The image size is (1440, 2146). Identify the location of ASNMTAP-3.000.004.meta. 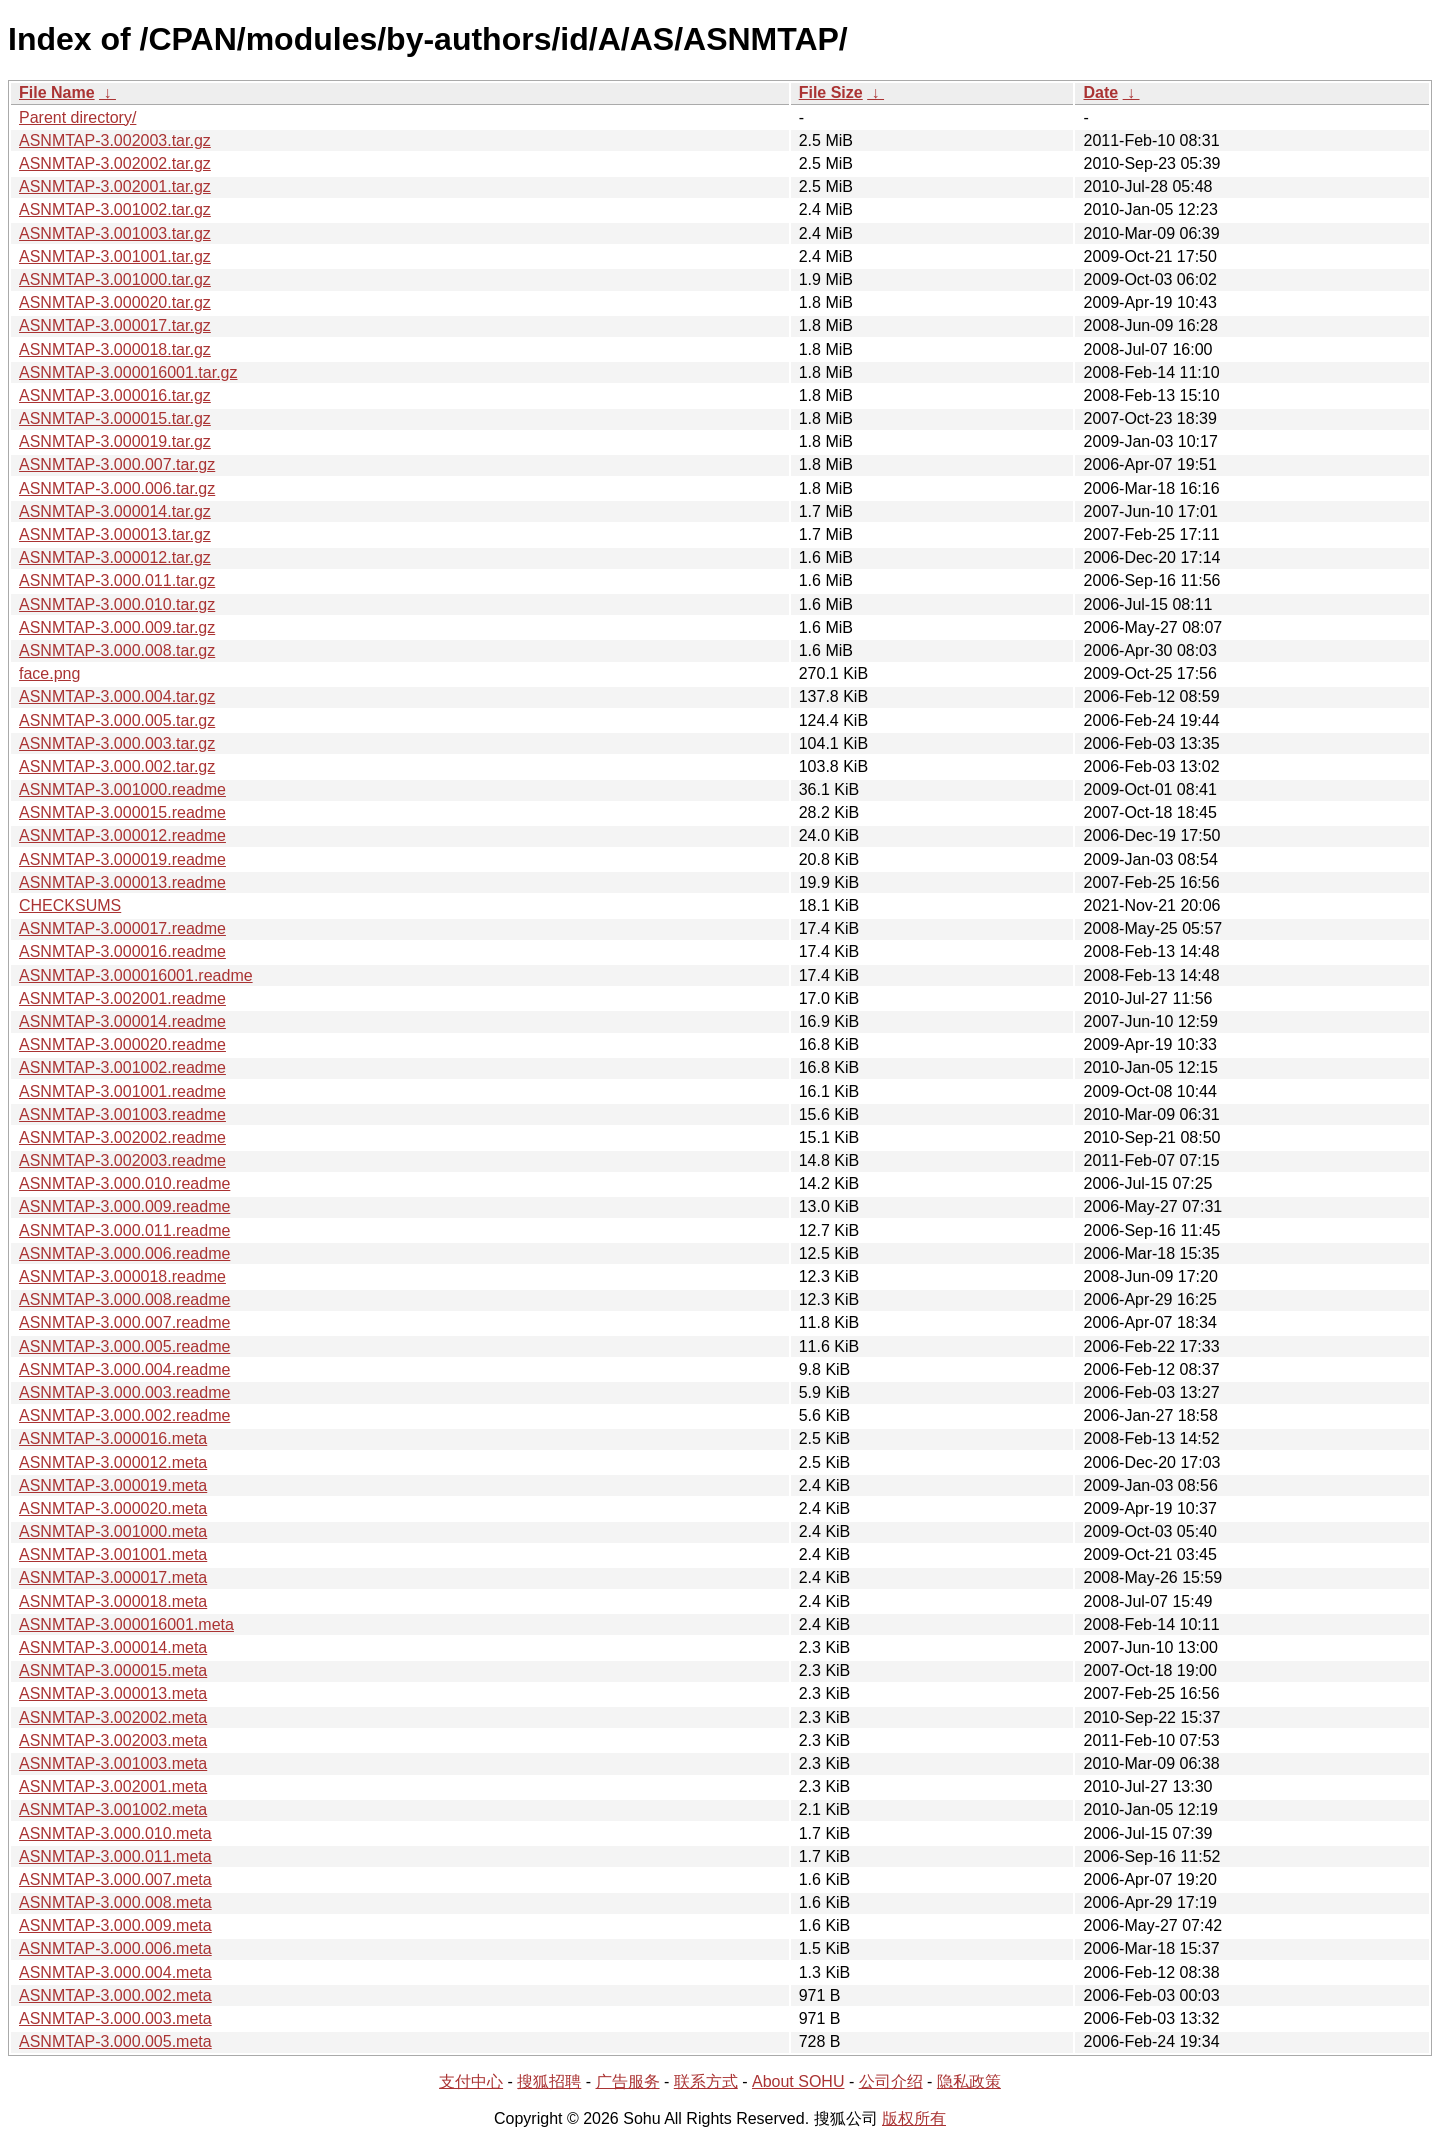
(115, 1972).